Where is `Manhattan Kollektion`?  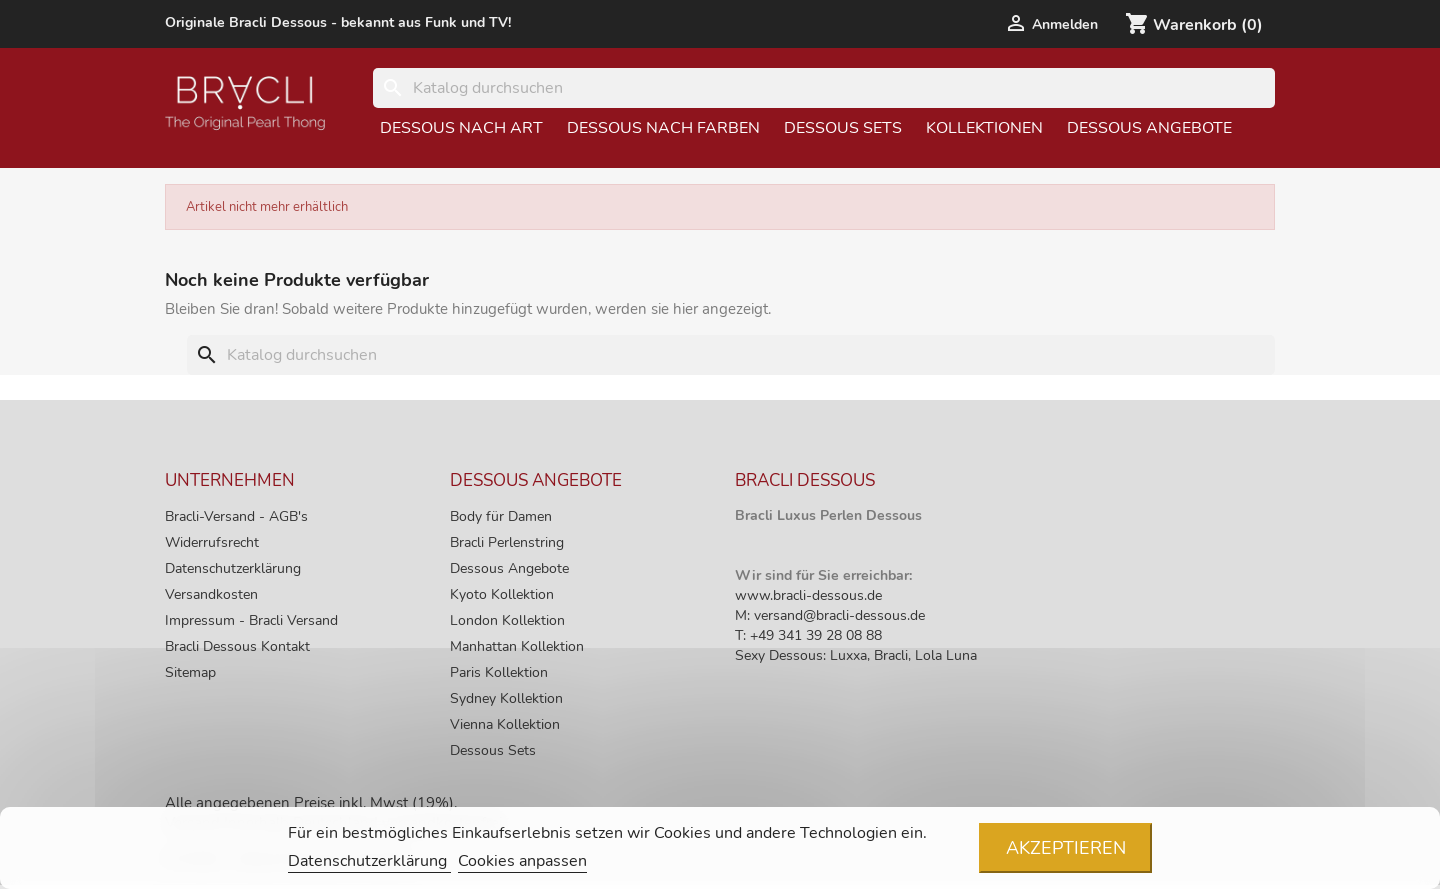
Manhattan Kollektion is located at coordinates (517, 646).